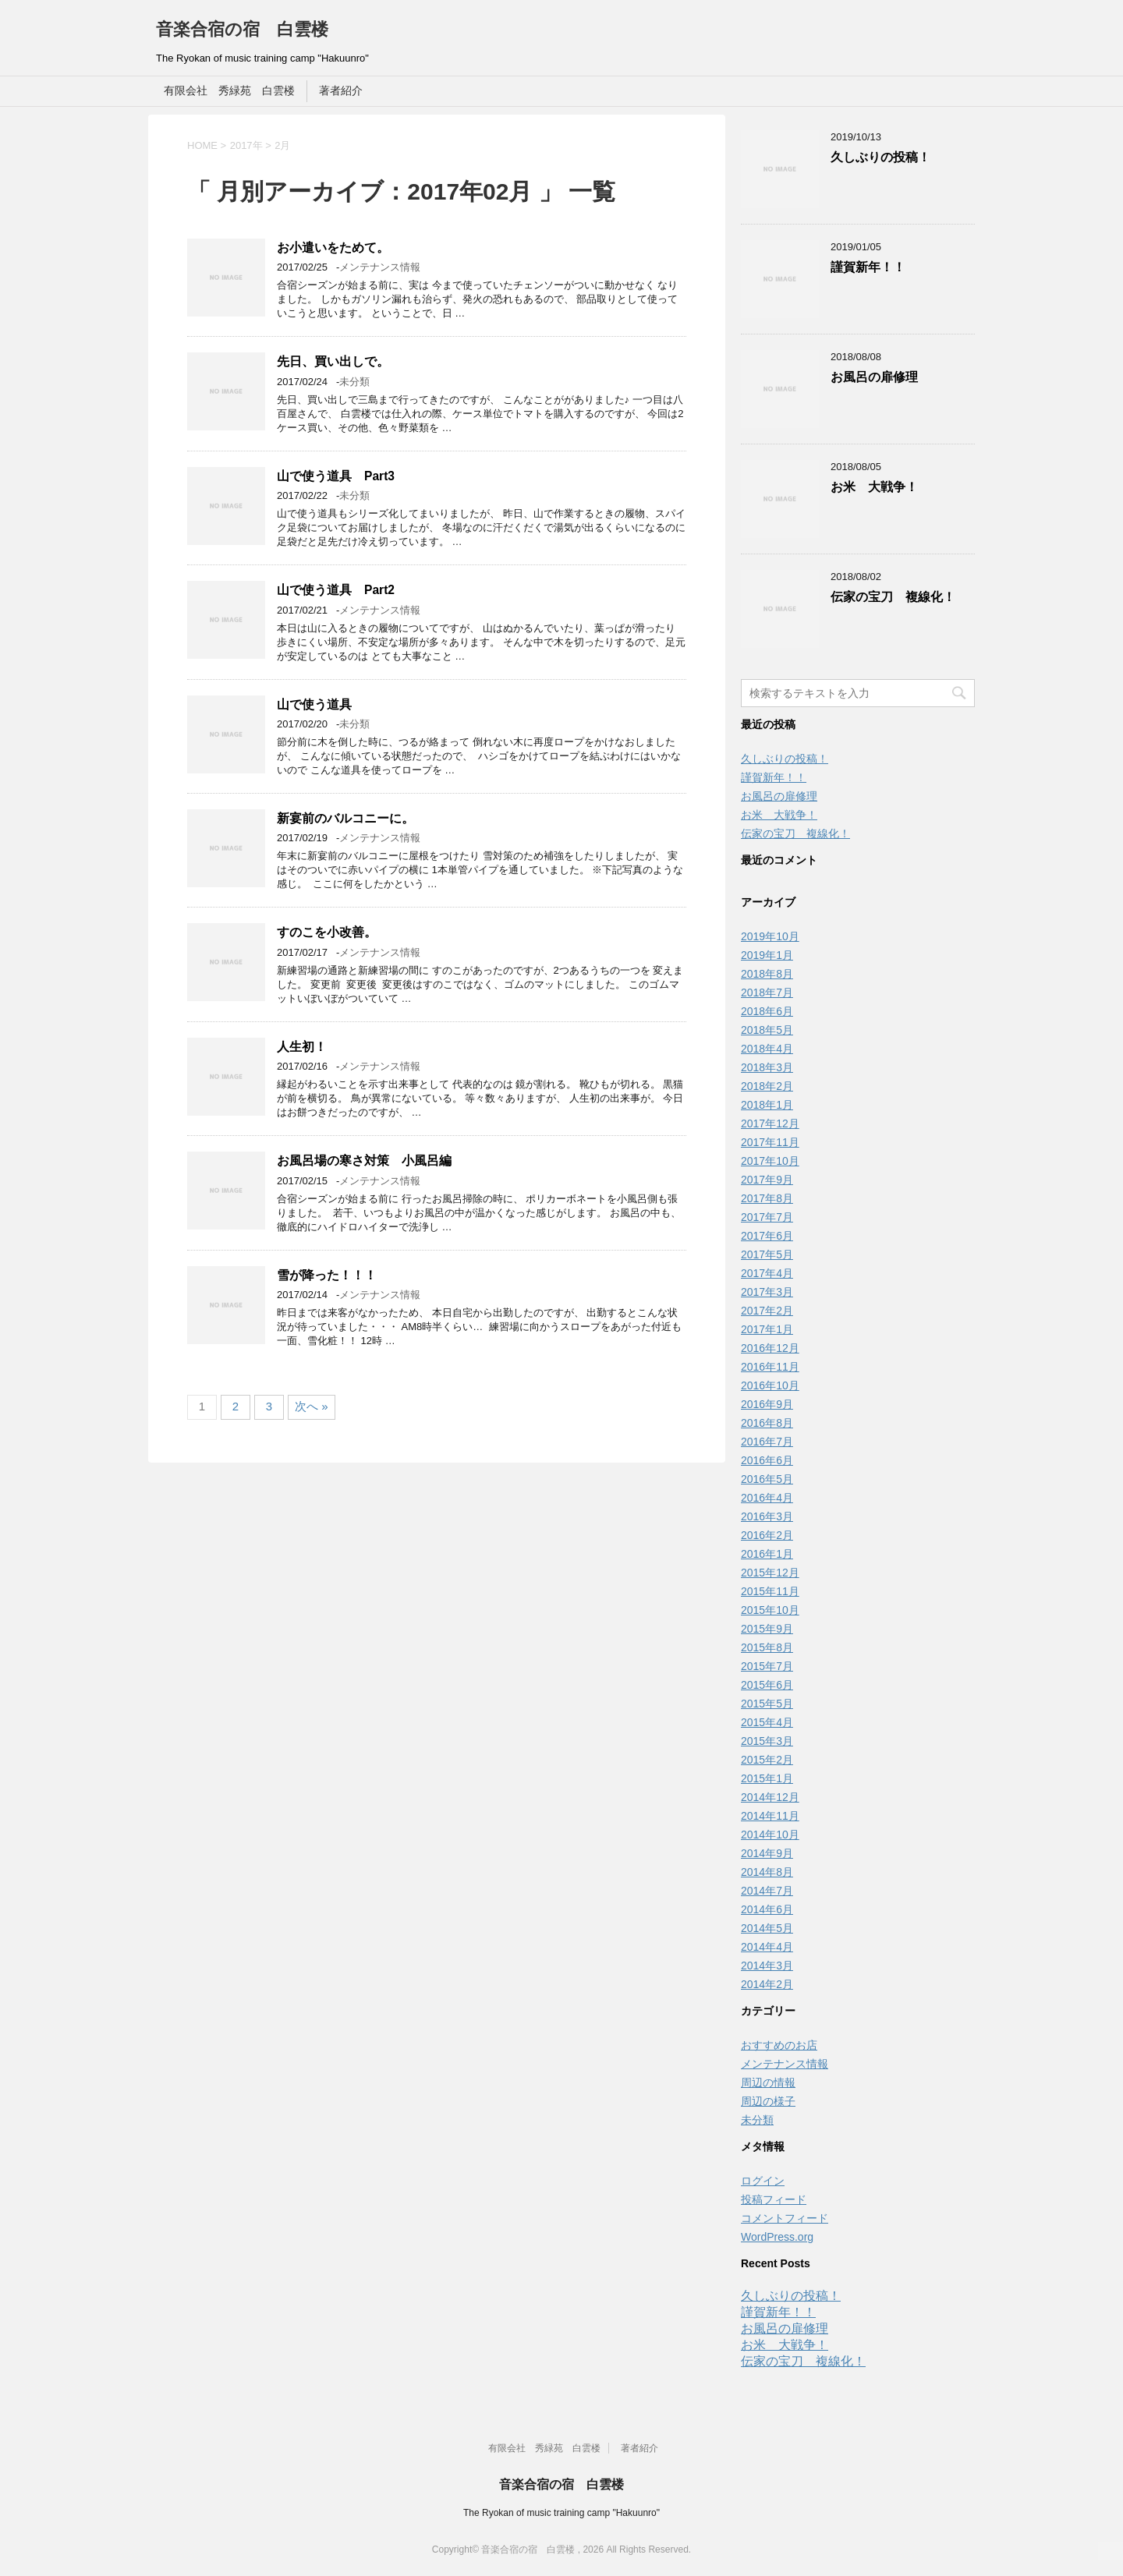  I want to click on 2014年7月, so click(767, 1890).